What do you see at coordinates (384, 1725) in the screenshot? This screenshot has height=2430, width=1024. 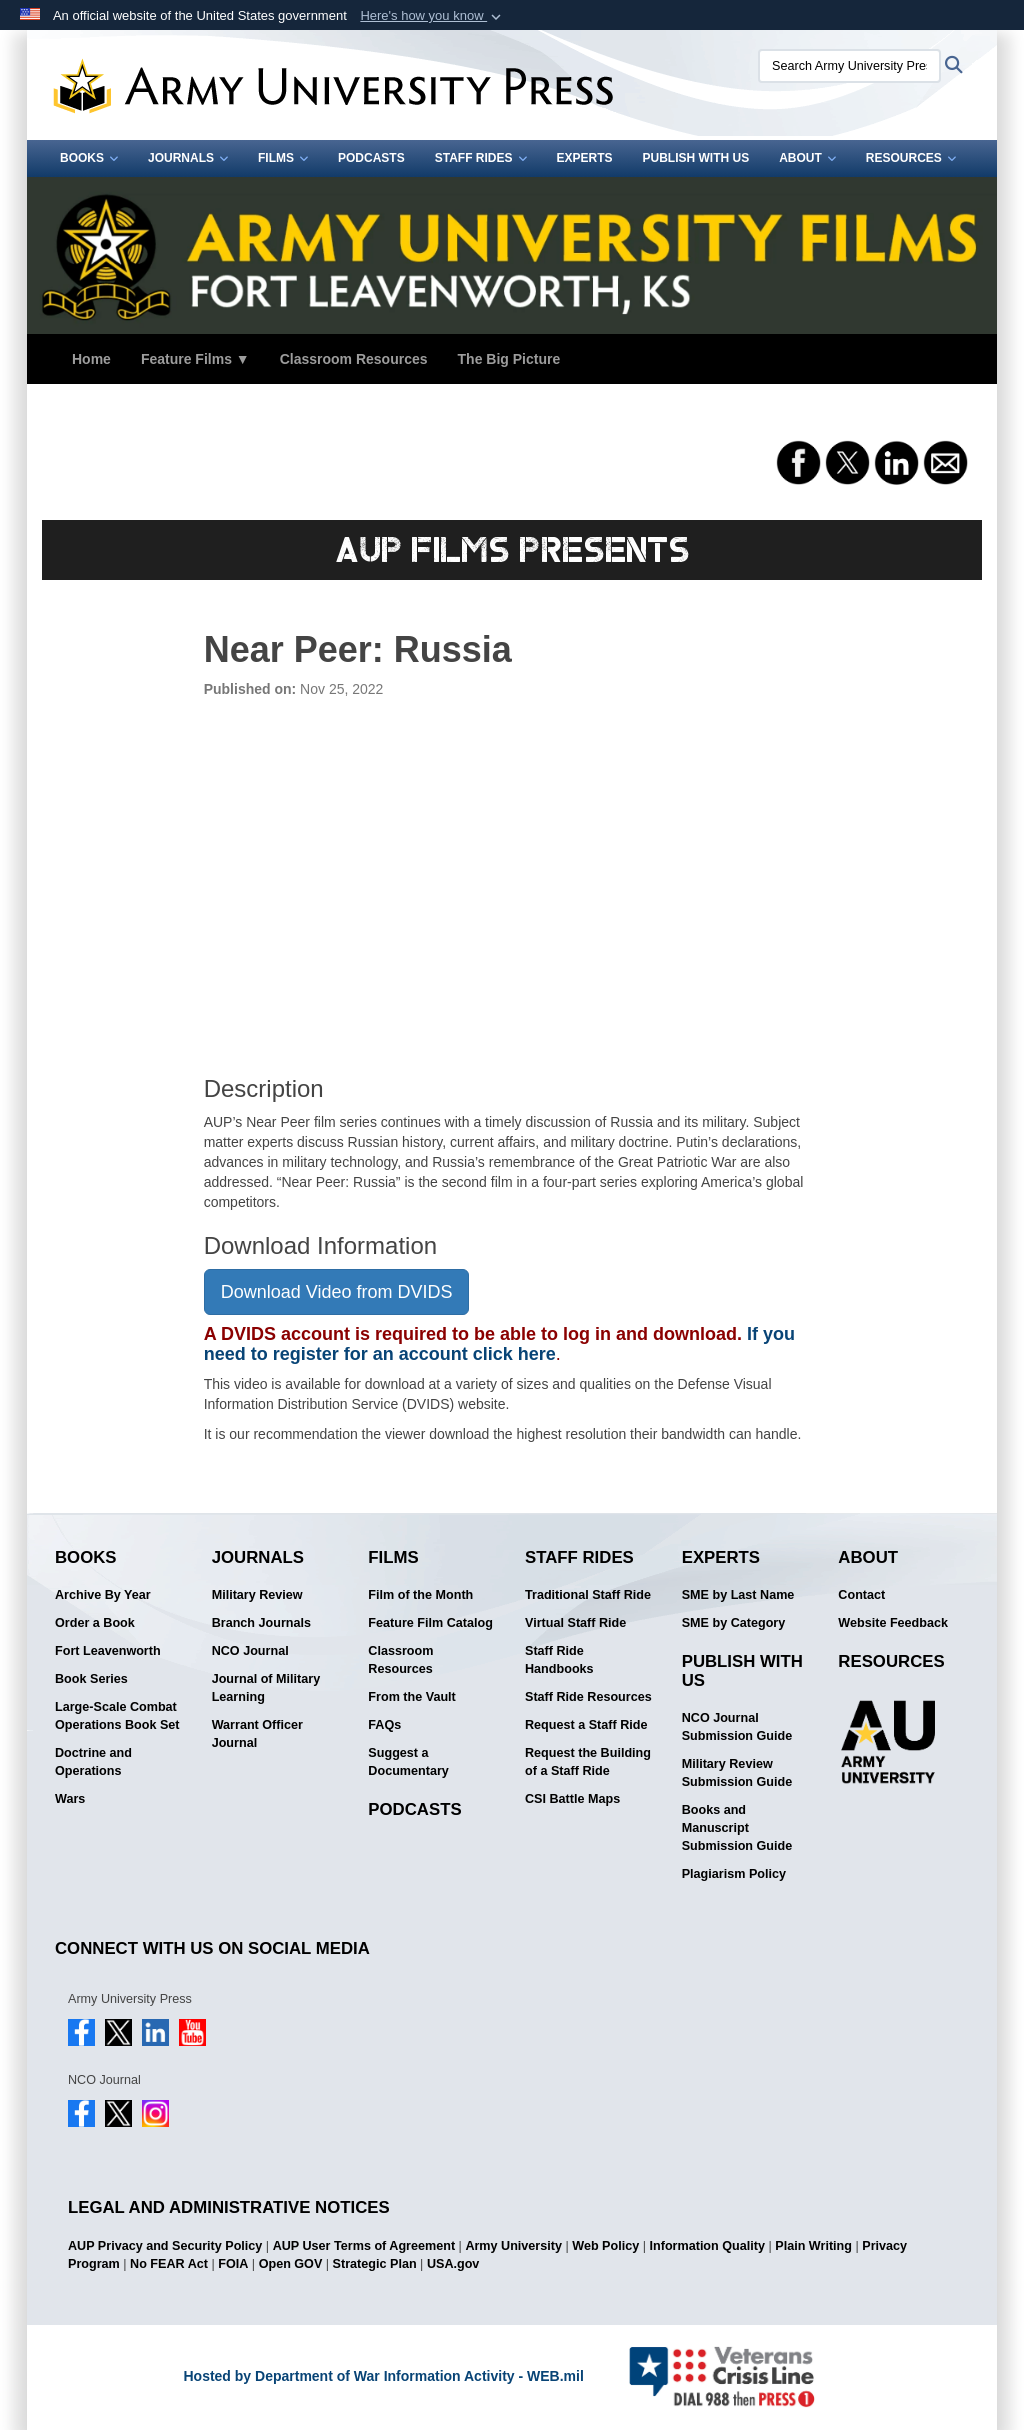 I see `FAQs` at bounding box center [384, 1725].